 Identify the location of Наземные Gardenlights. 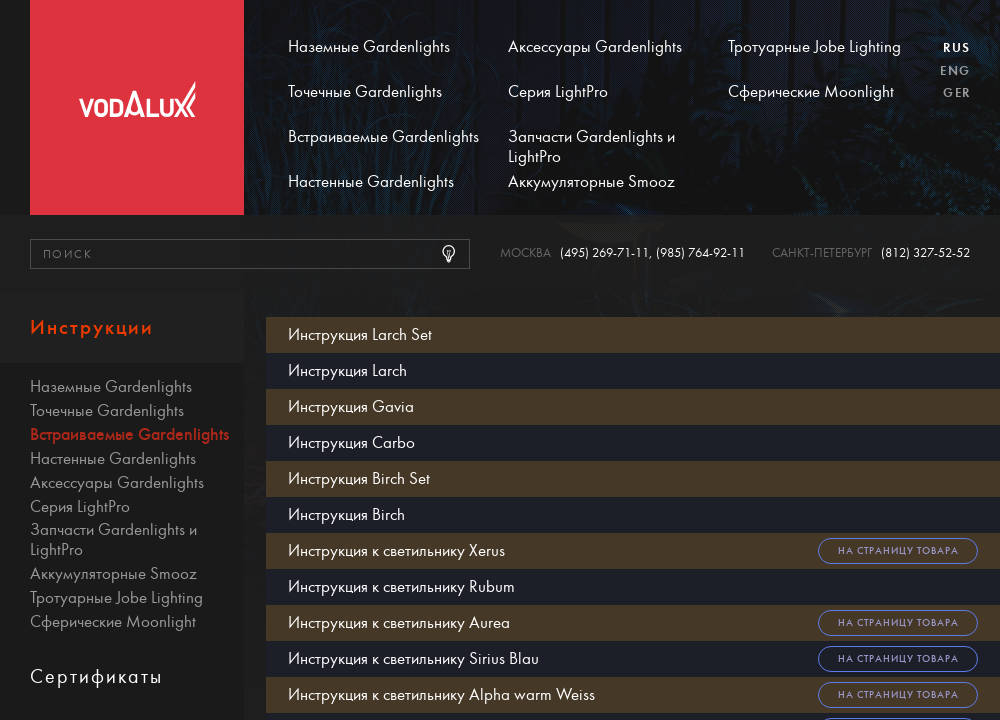
(369, 47).